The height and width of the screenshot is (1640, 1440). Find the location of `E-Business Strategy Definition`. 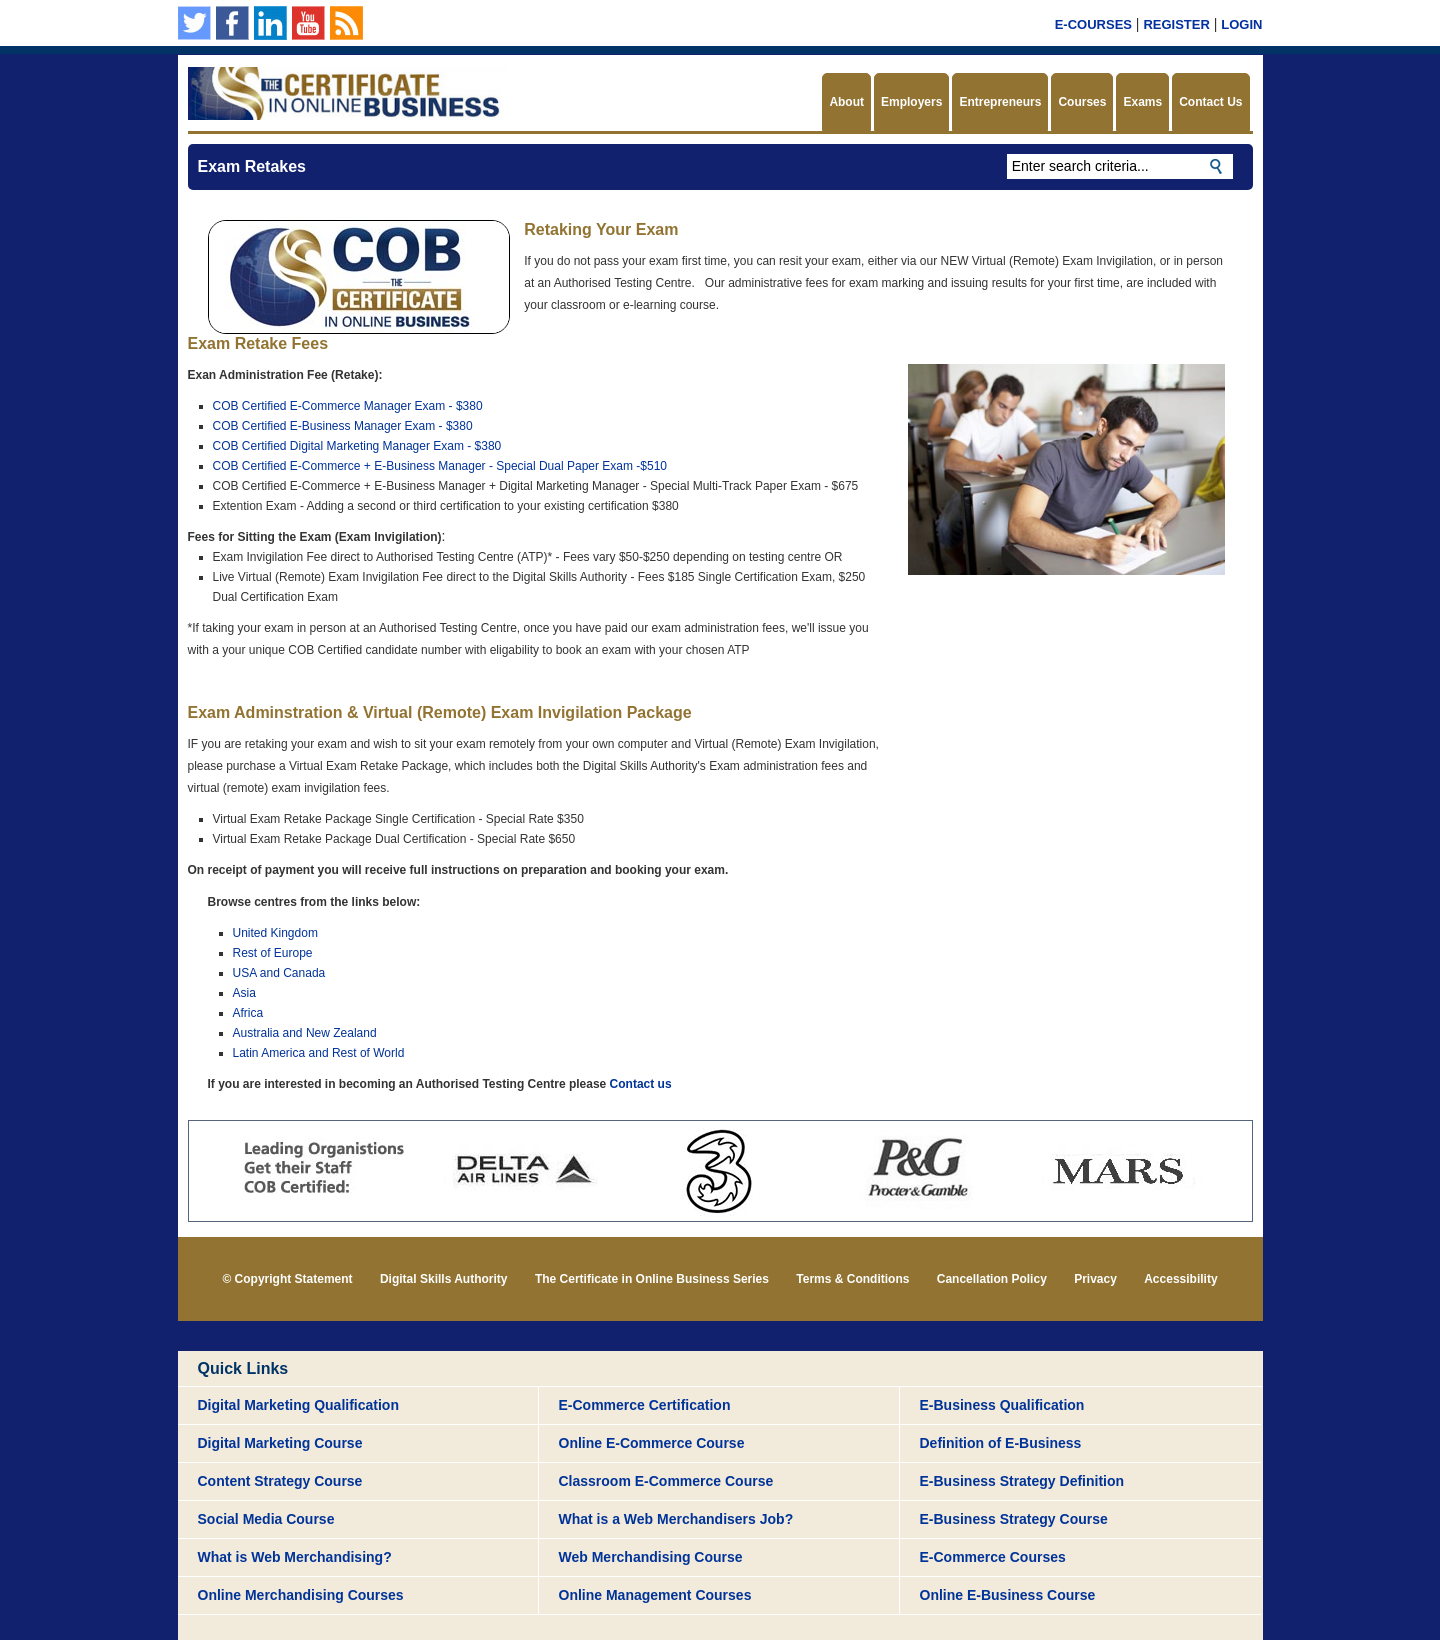

E-Business Strategy Definition is located at coordinates (1022, 1481).